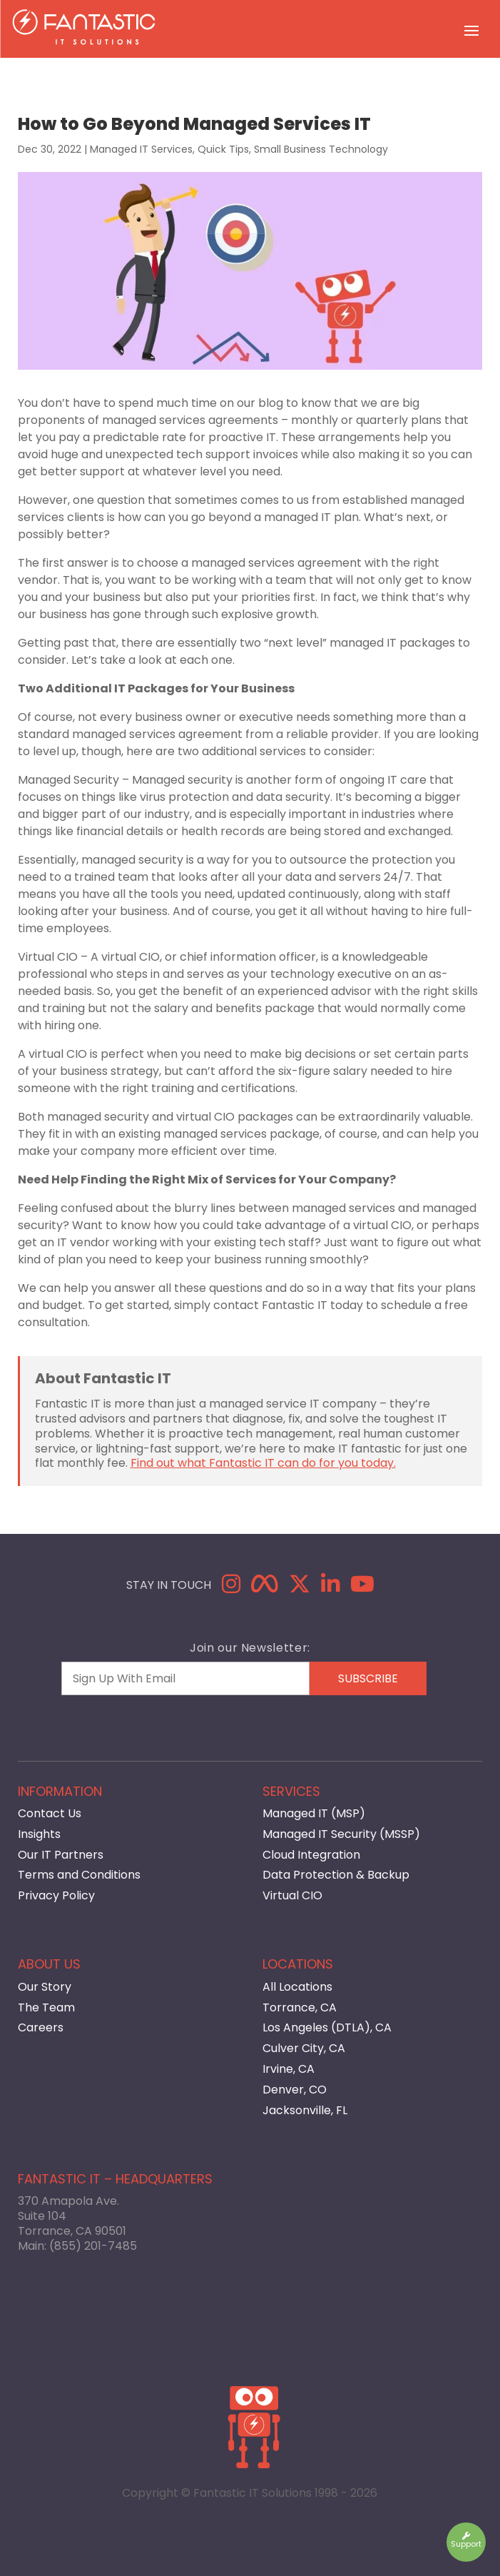  Describe the element at coordinates (341, 1834) in the screenshot. I see `Managed IT Security (MSSP)` at that location.